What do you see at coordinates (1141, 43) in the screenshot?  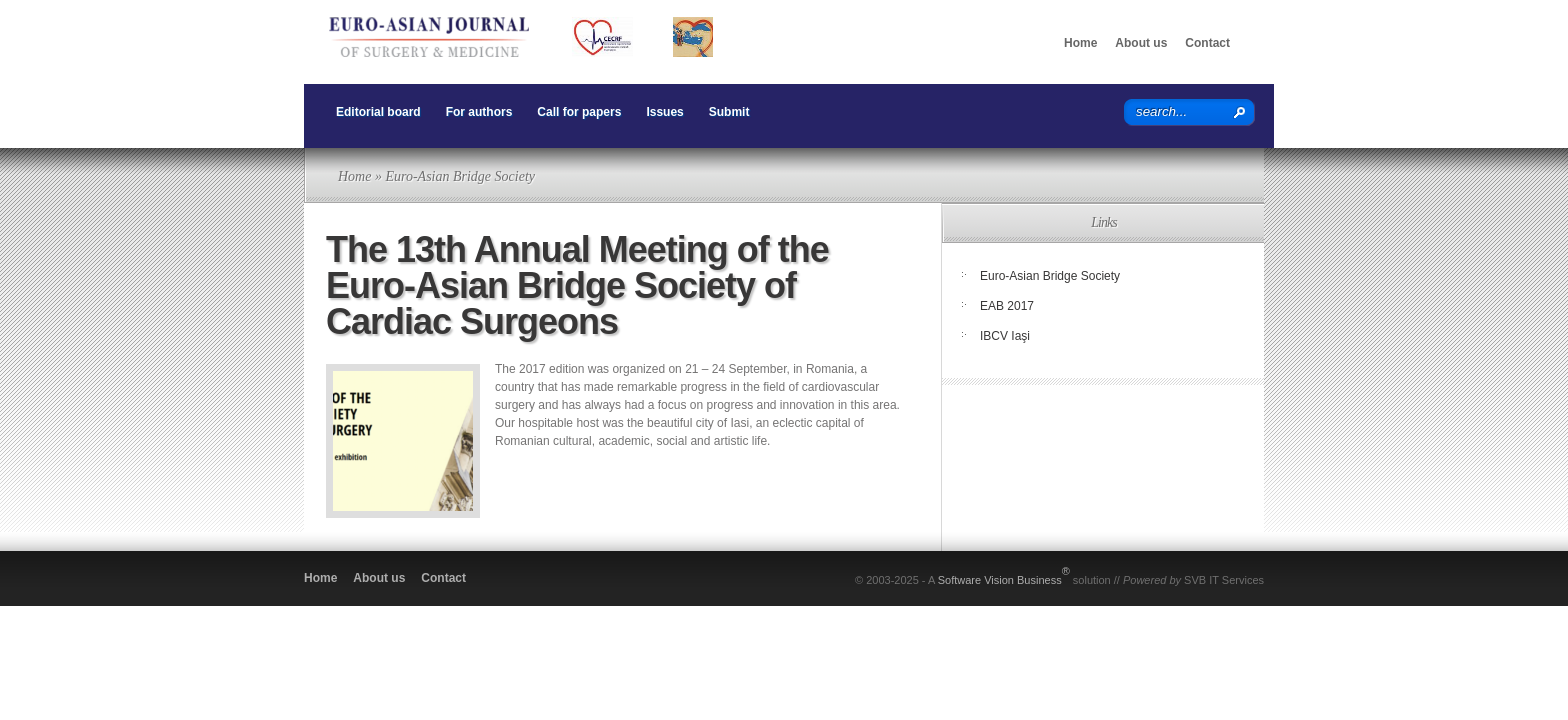 I see `About us` at bounding box center [1141, 43].